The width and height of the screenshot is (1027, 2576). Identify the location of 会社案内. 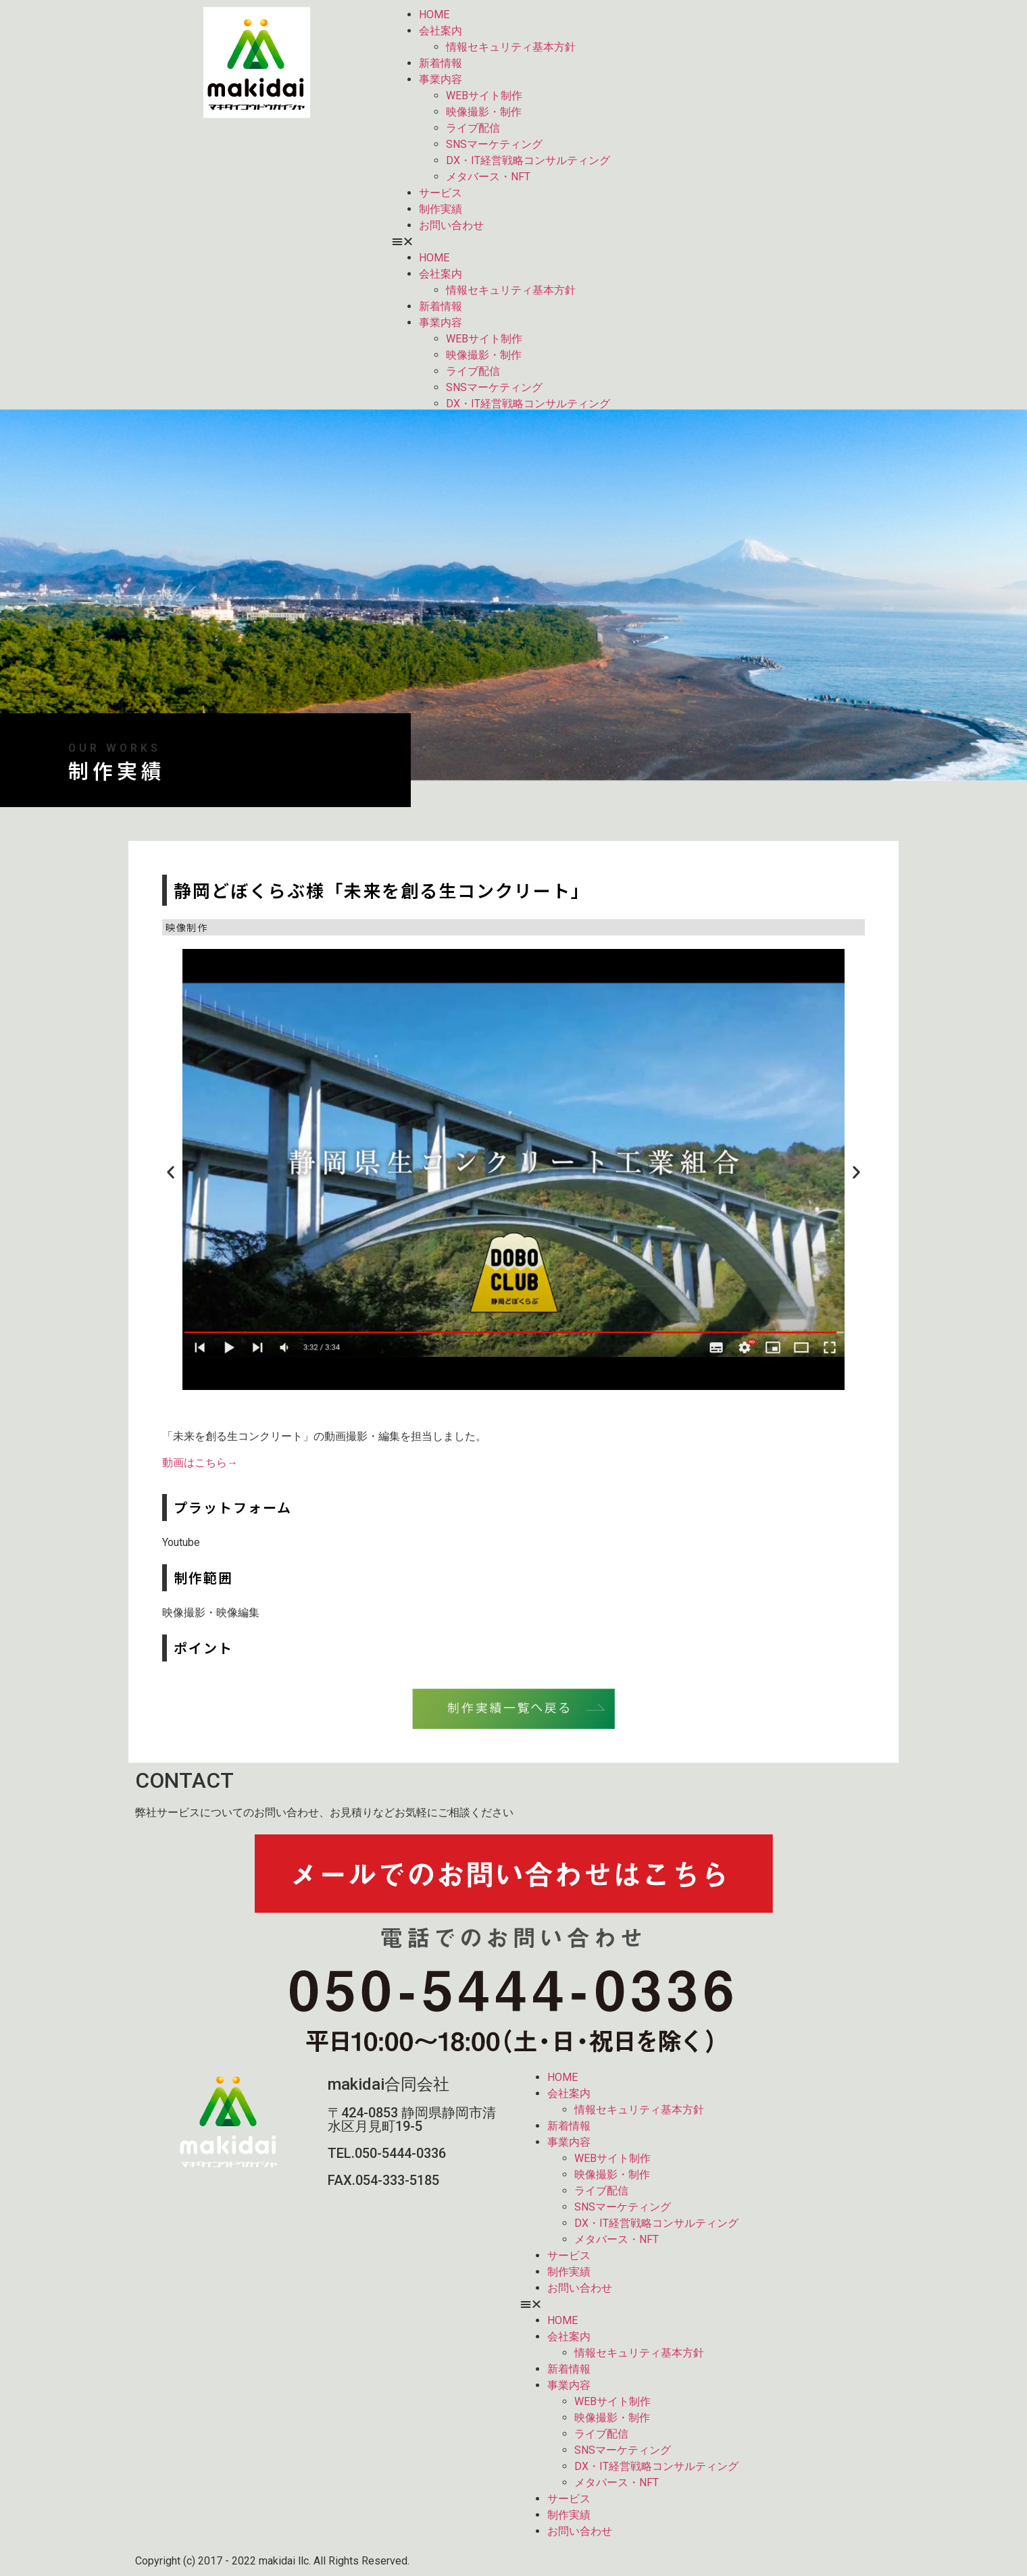
(440, 30).